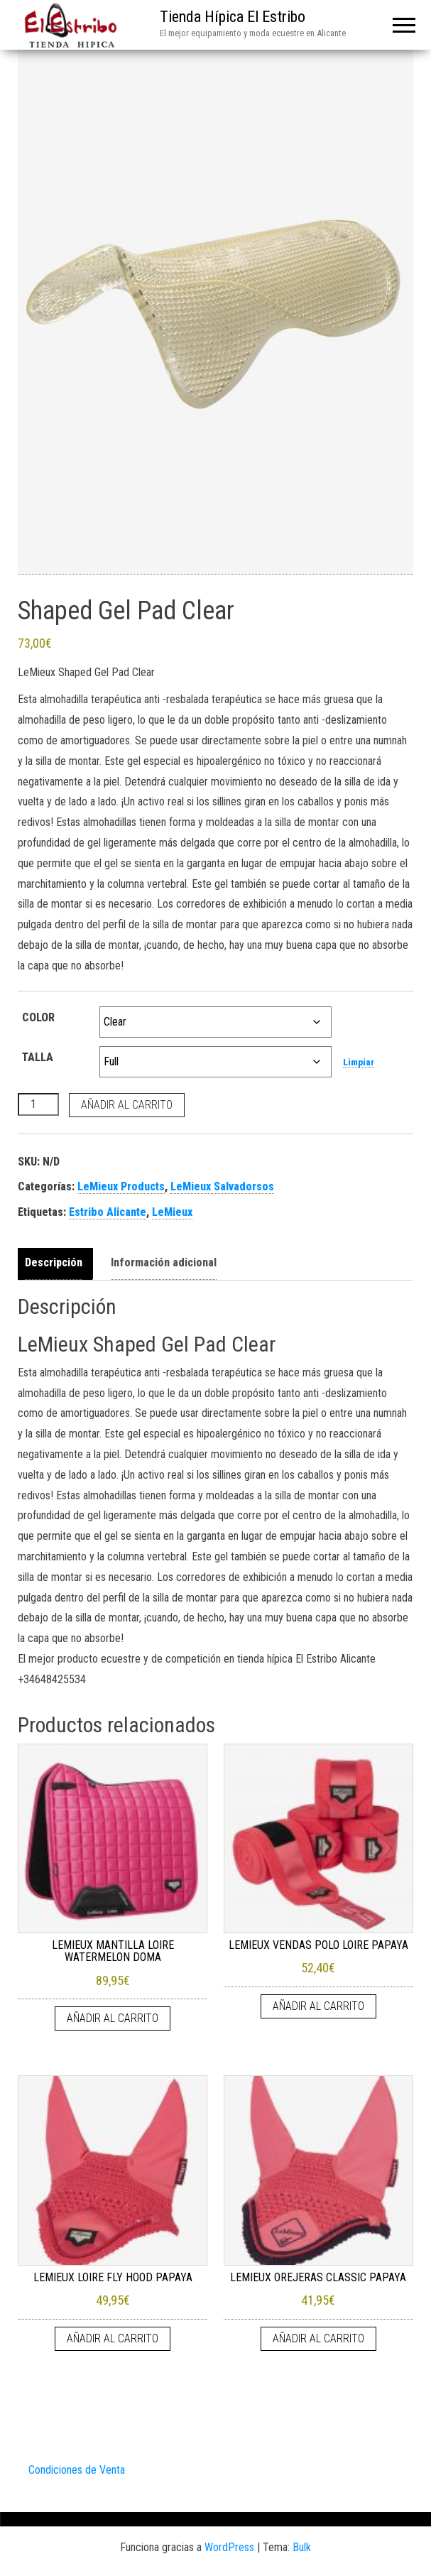 This screenshot has width=431, height=2576. I want to click on Limpiar [Vaciar opciones], so click(358, 1062).